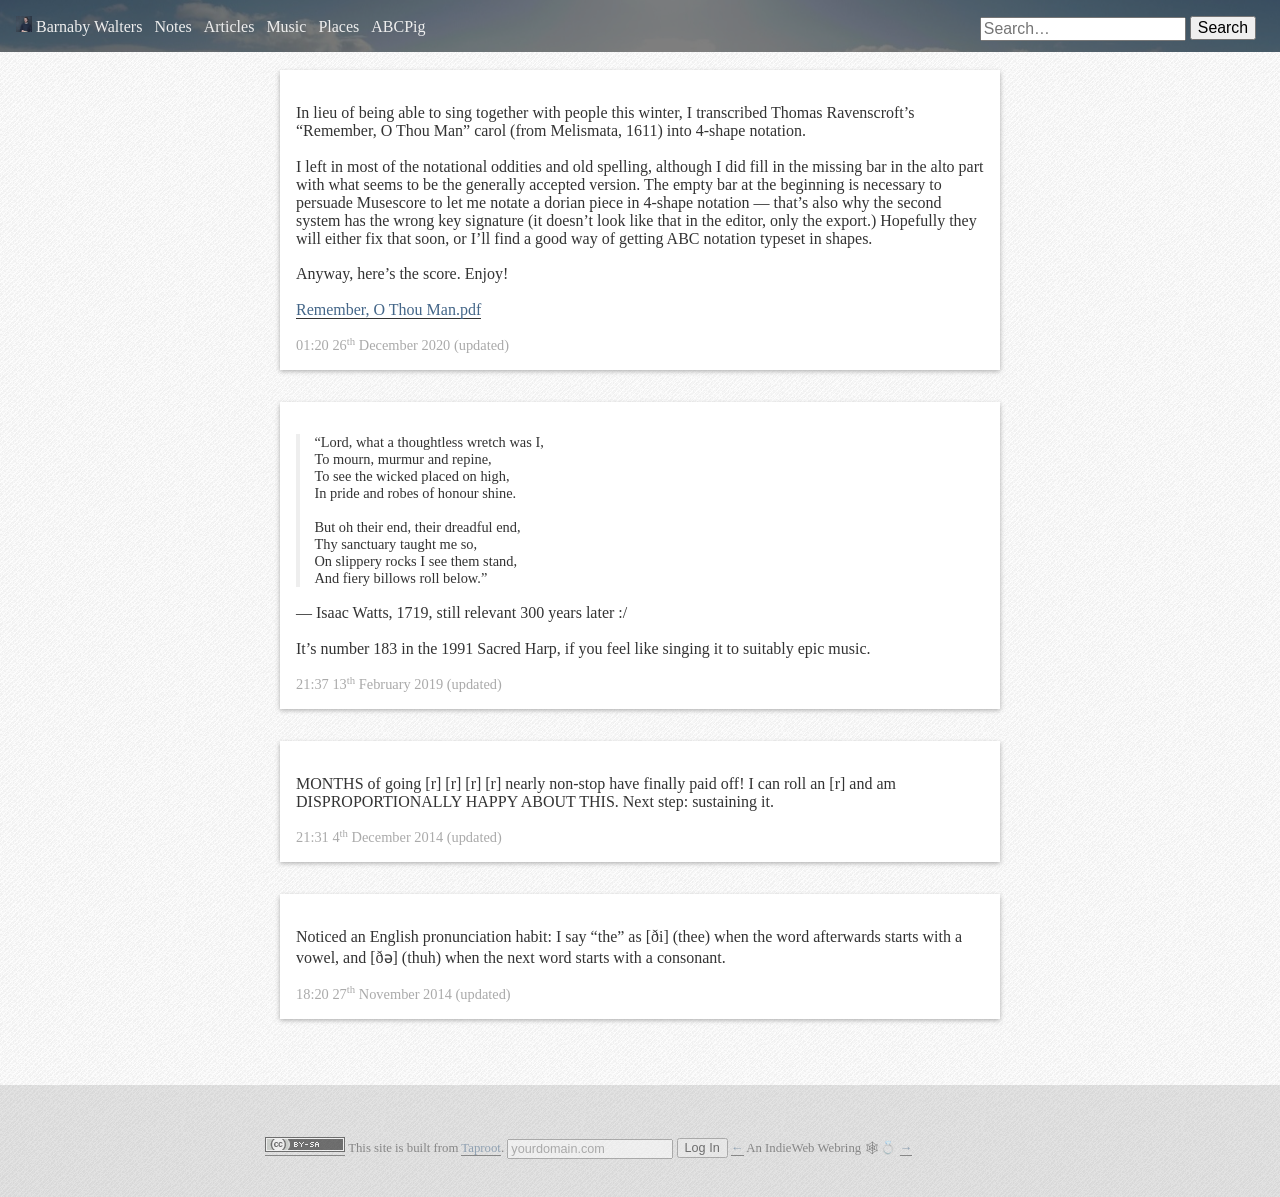 The image size is (1280, 1197). What do you see at coordinates (398, 26) in the screenshot?
I see `ABCPig` at bounding box center [398, 26].